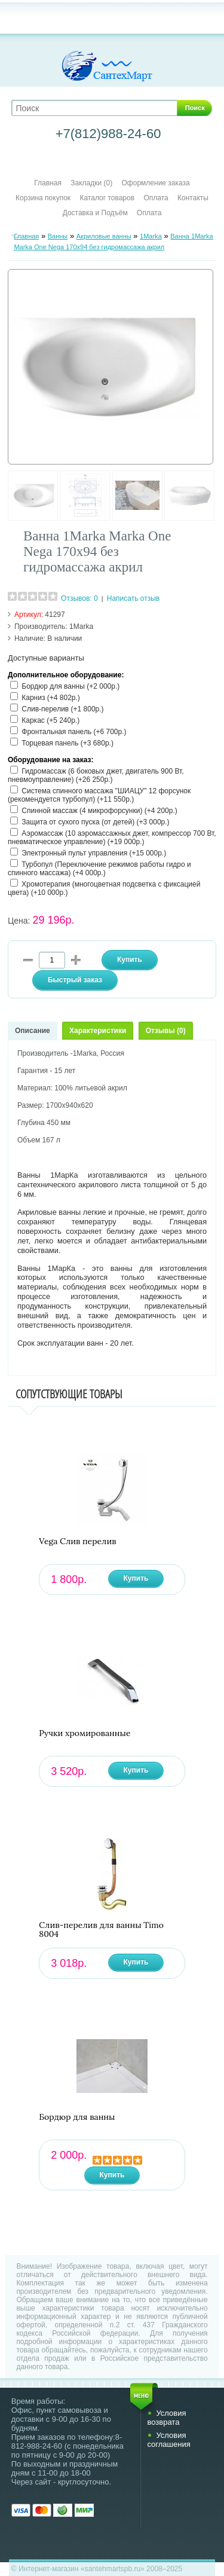  What do you see at coordinates (32, 1030) in the screenshot?
I see `Описание` at bounding box center [32, 1030].